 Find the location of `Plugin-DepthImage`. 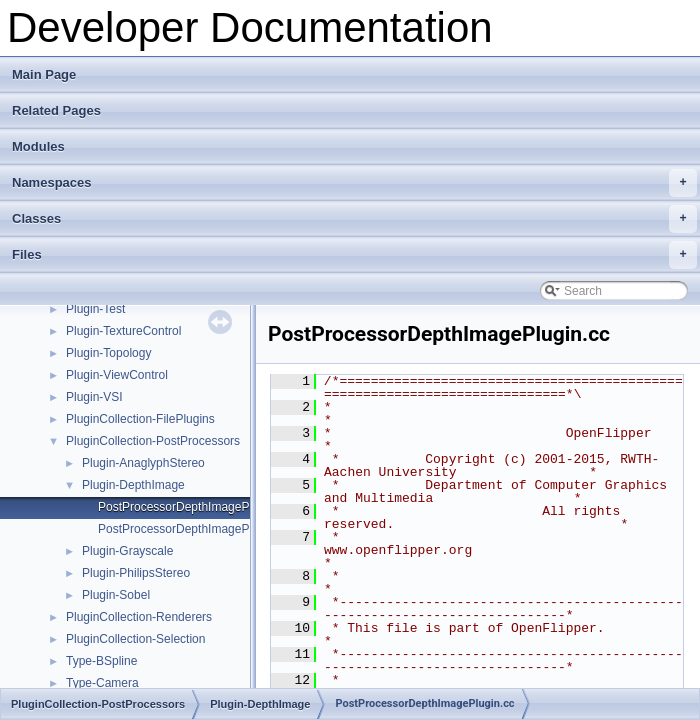

Plugin-DepthImage is located at coordinates (133, 485).